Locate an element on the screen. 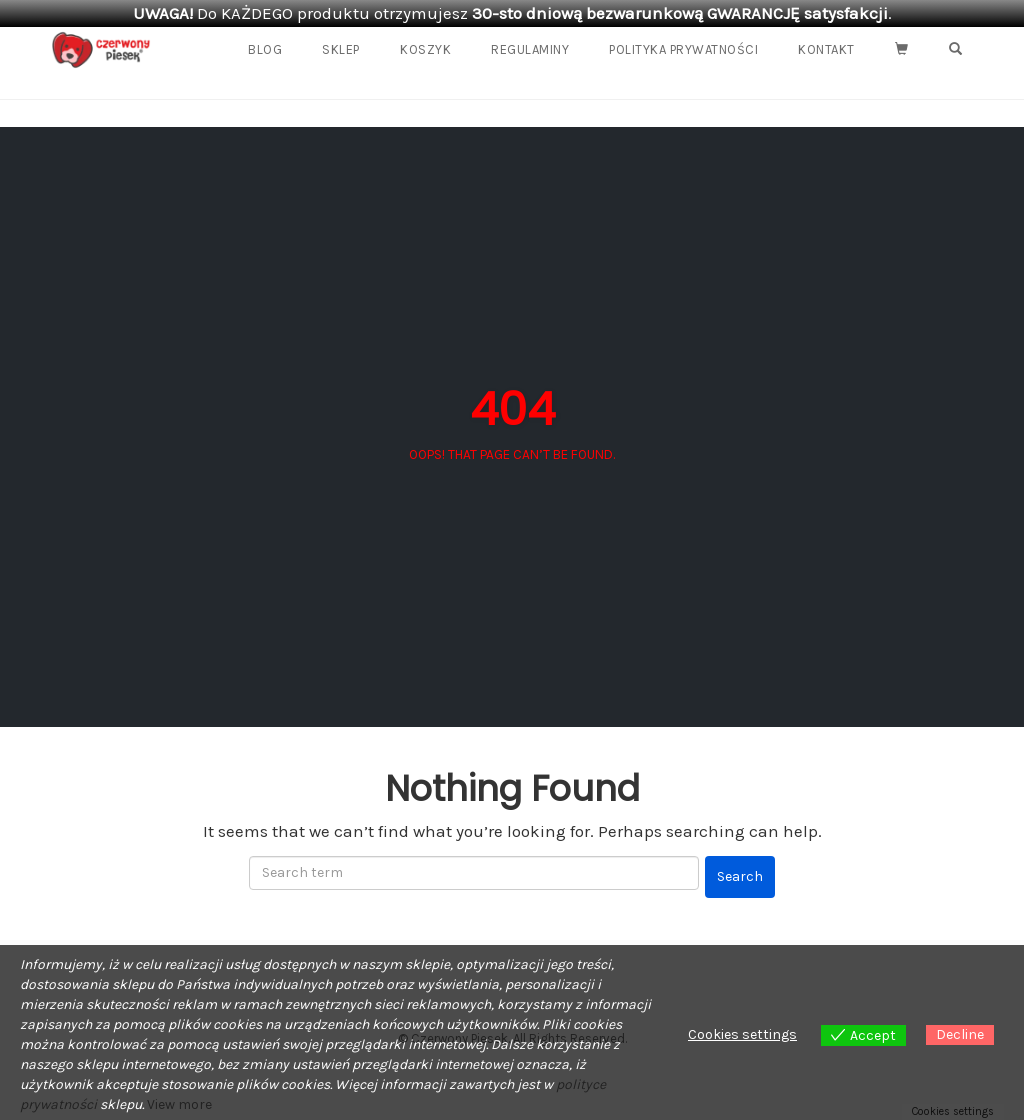  Sklep is located at coordinates (341, 49).